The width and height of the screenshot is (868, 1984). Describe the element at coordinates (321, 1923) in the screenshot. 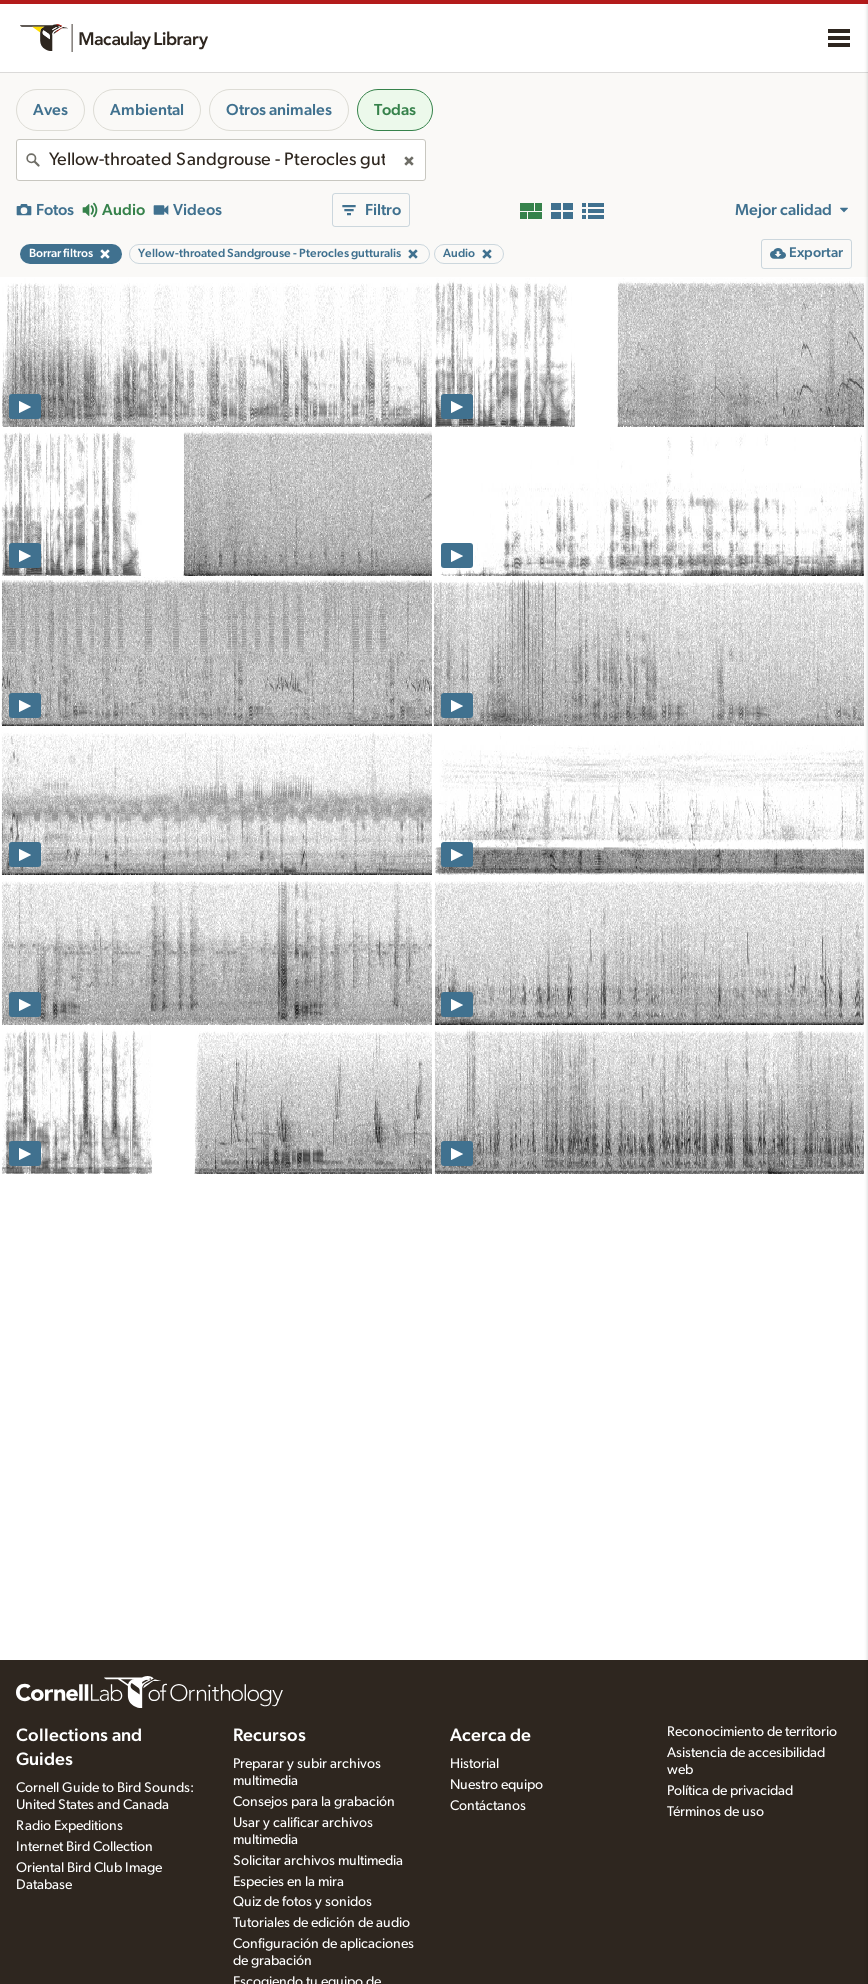

I see `Tutoriales de edición de audio` at that location.